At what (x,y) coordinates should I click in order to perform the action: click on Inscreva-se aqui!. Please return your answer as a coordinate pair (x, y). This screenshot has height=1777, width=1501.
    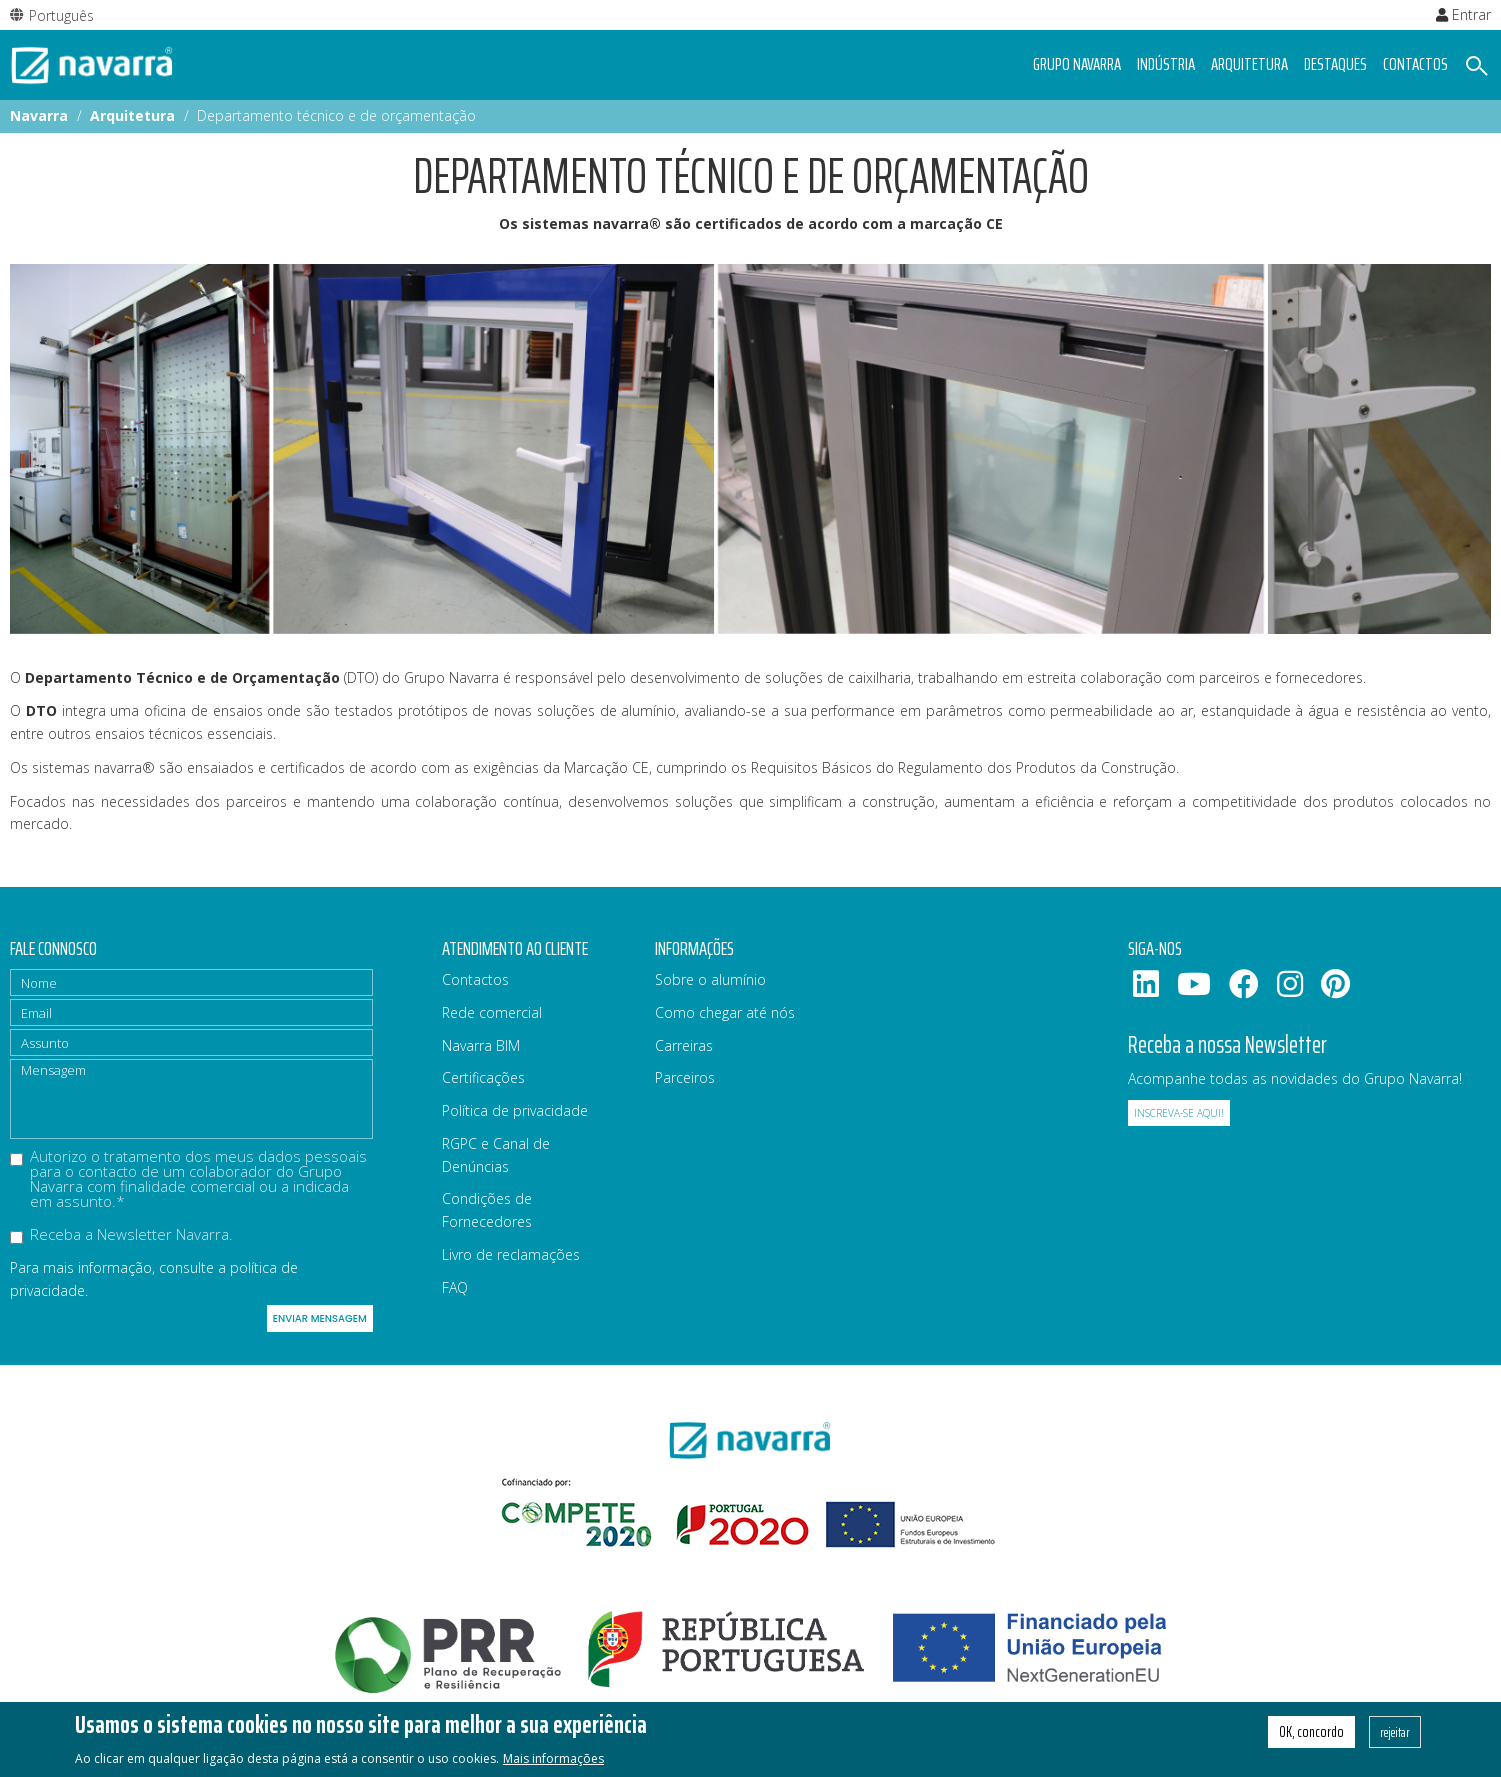
    Looking at the image, I should click on (1179, 1113).